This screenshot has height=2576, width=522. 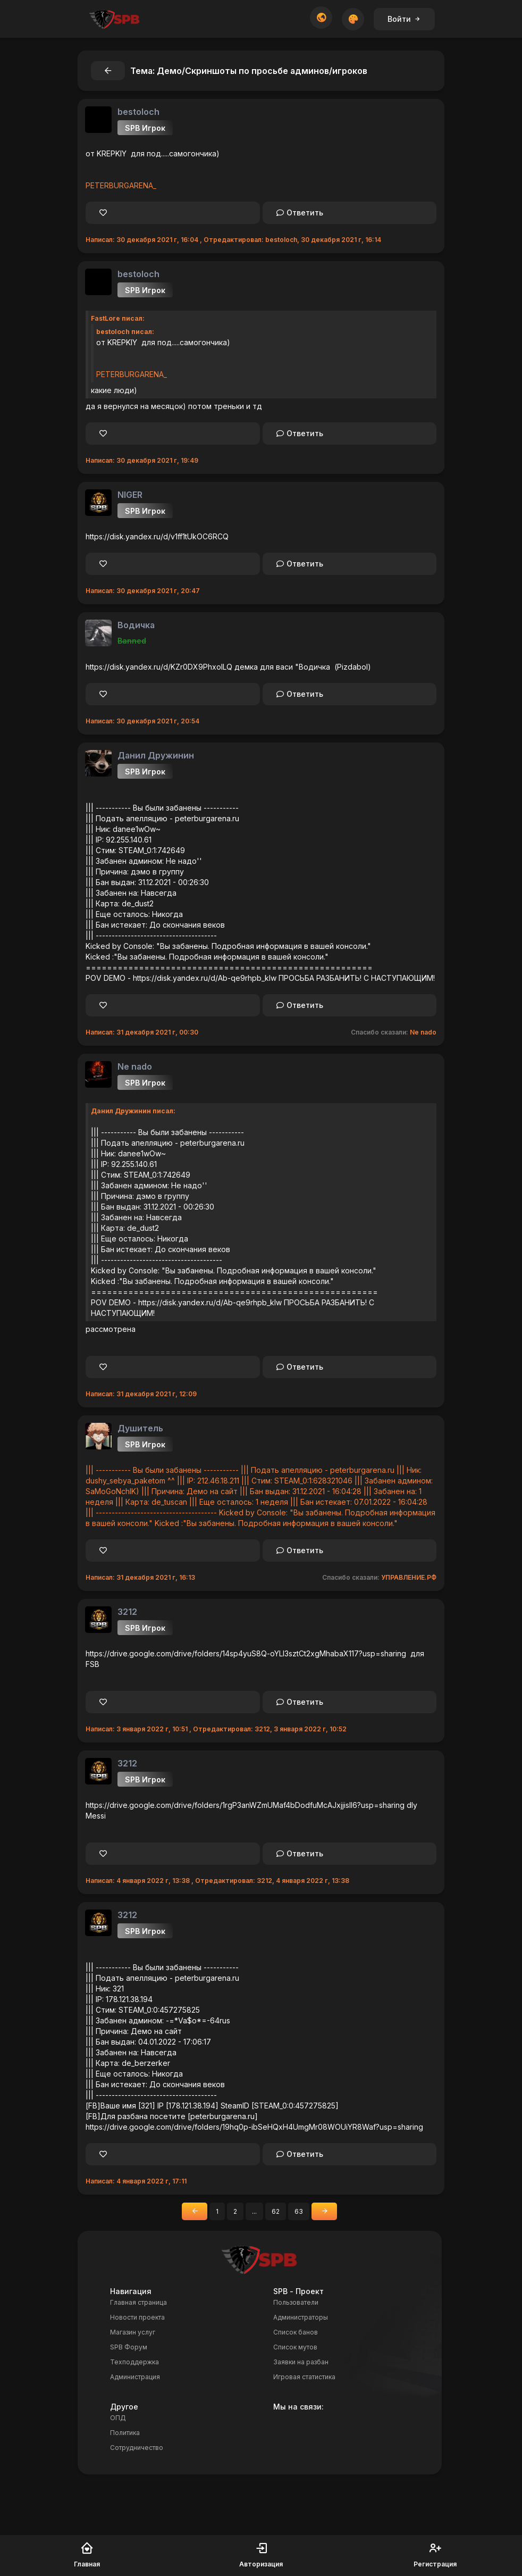 What do you see at coordinates (408, 1577) in the screenshot?
I see `УПРАВЛЕНИЕ.РФ` at bounding box center [408, 1577].